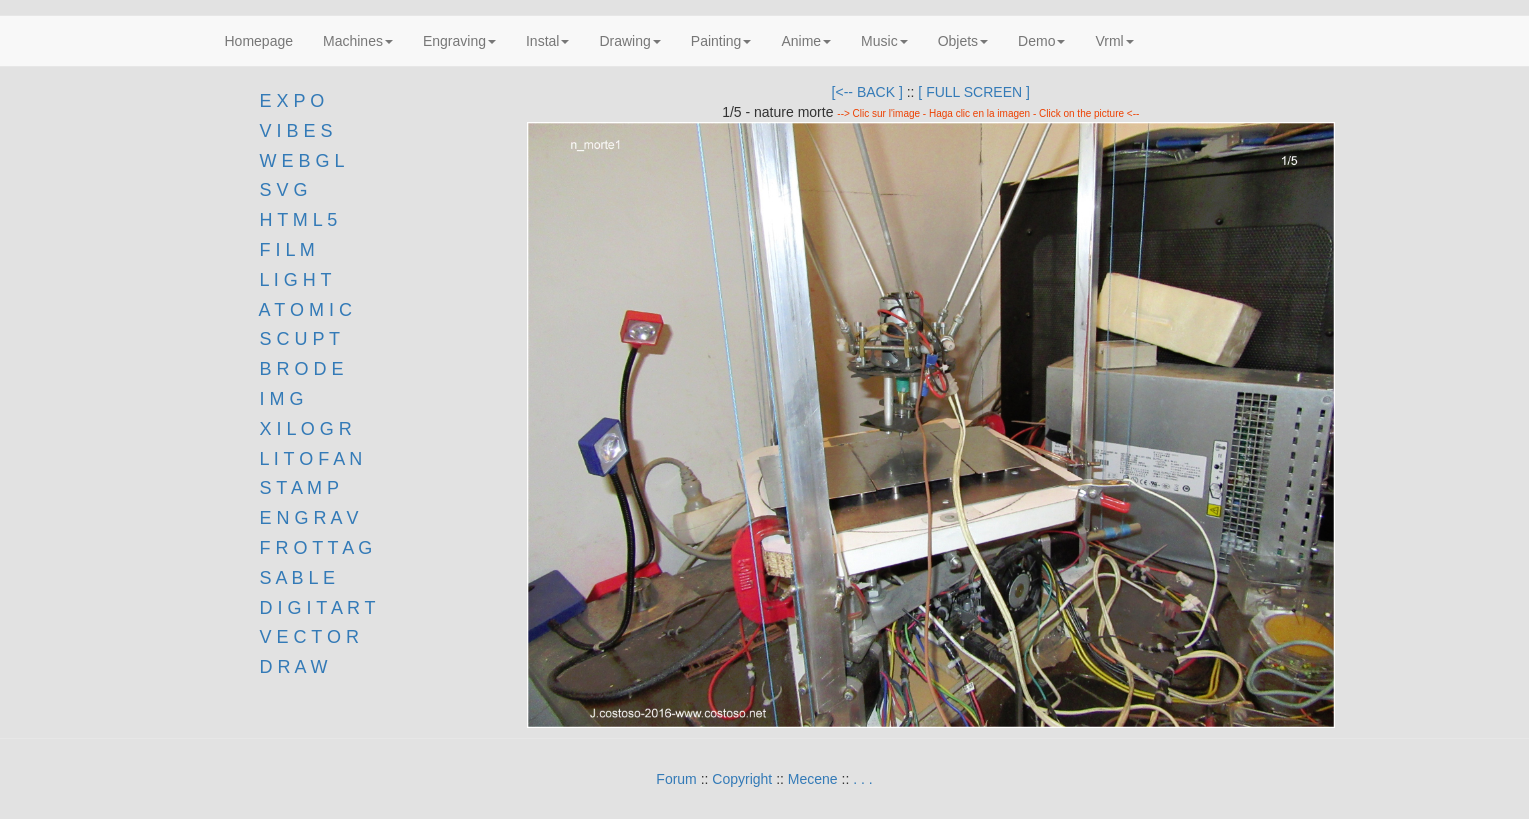  What do you see at coordinates (306, 429) in the screenshot?
I see `X I L O G R` at bounding box center [306, 429].